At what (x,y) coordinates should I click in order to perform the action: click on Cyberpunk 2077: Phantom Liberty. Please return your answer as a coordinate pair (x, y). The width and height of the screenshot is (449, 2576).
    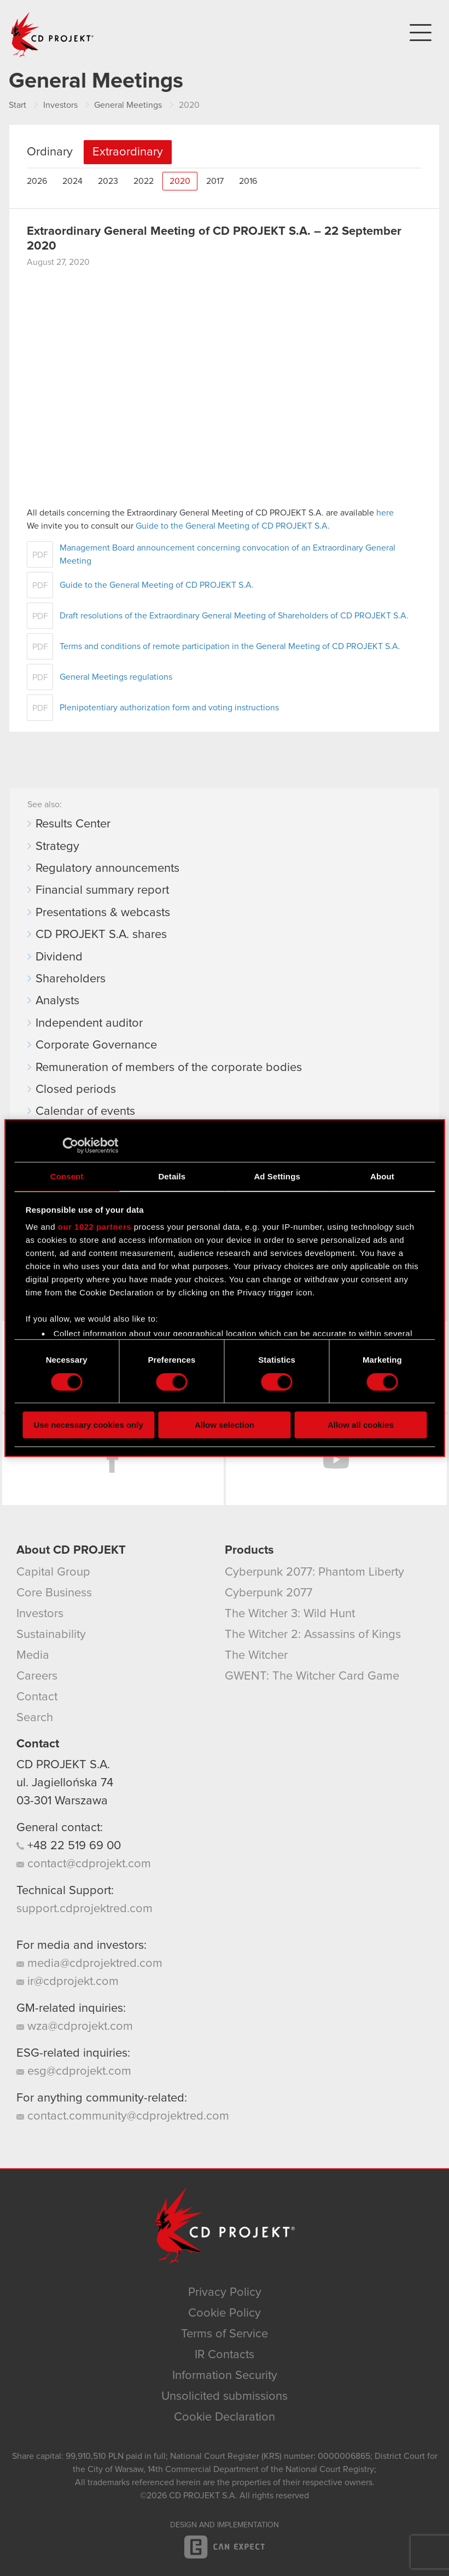
    Looking at the image, I should click on (314, 1572).